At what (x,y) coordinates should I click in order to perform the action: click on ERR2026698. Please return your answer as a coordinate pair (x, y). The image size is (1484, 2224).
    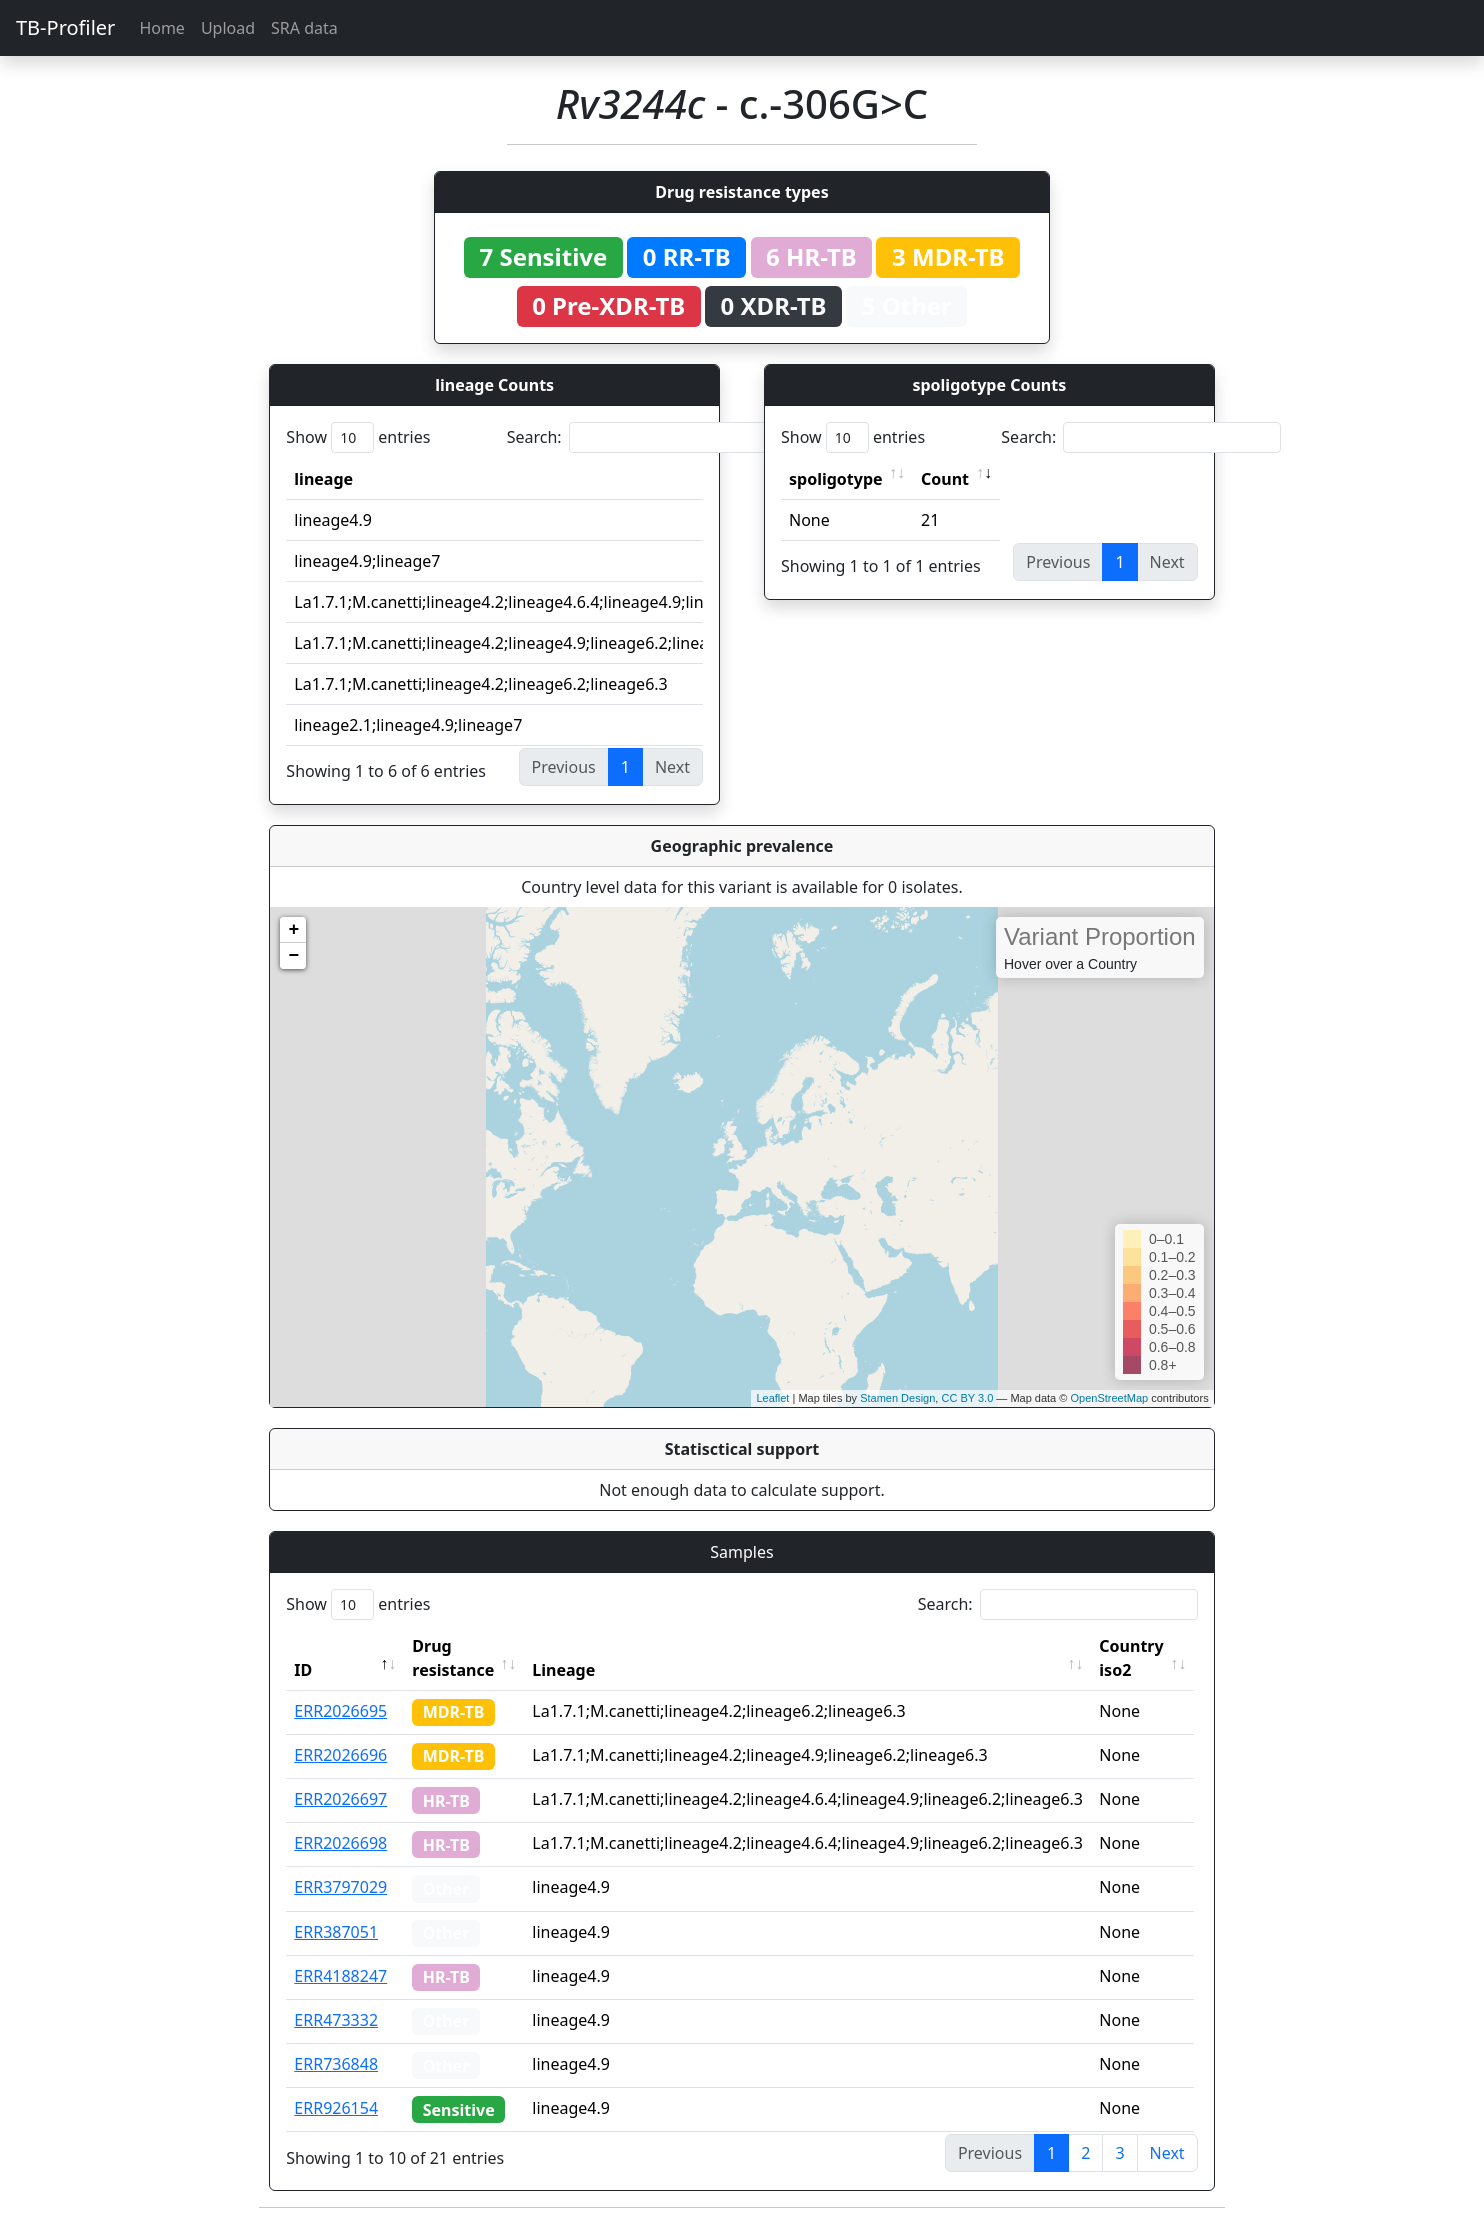
    Looking at the image, I should click on (340, 1843).